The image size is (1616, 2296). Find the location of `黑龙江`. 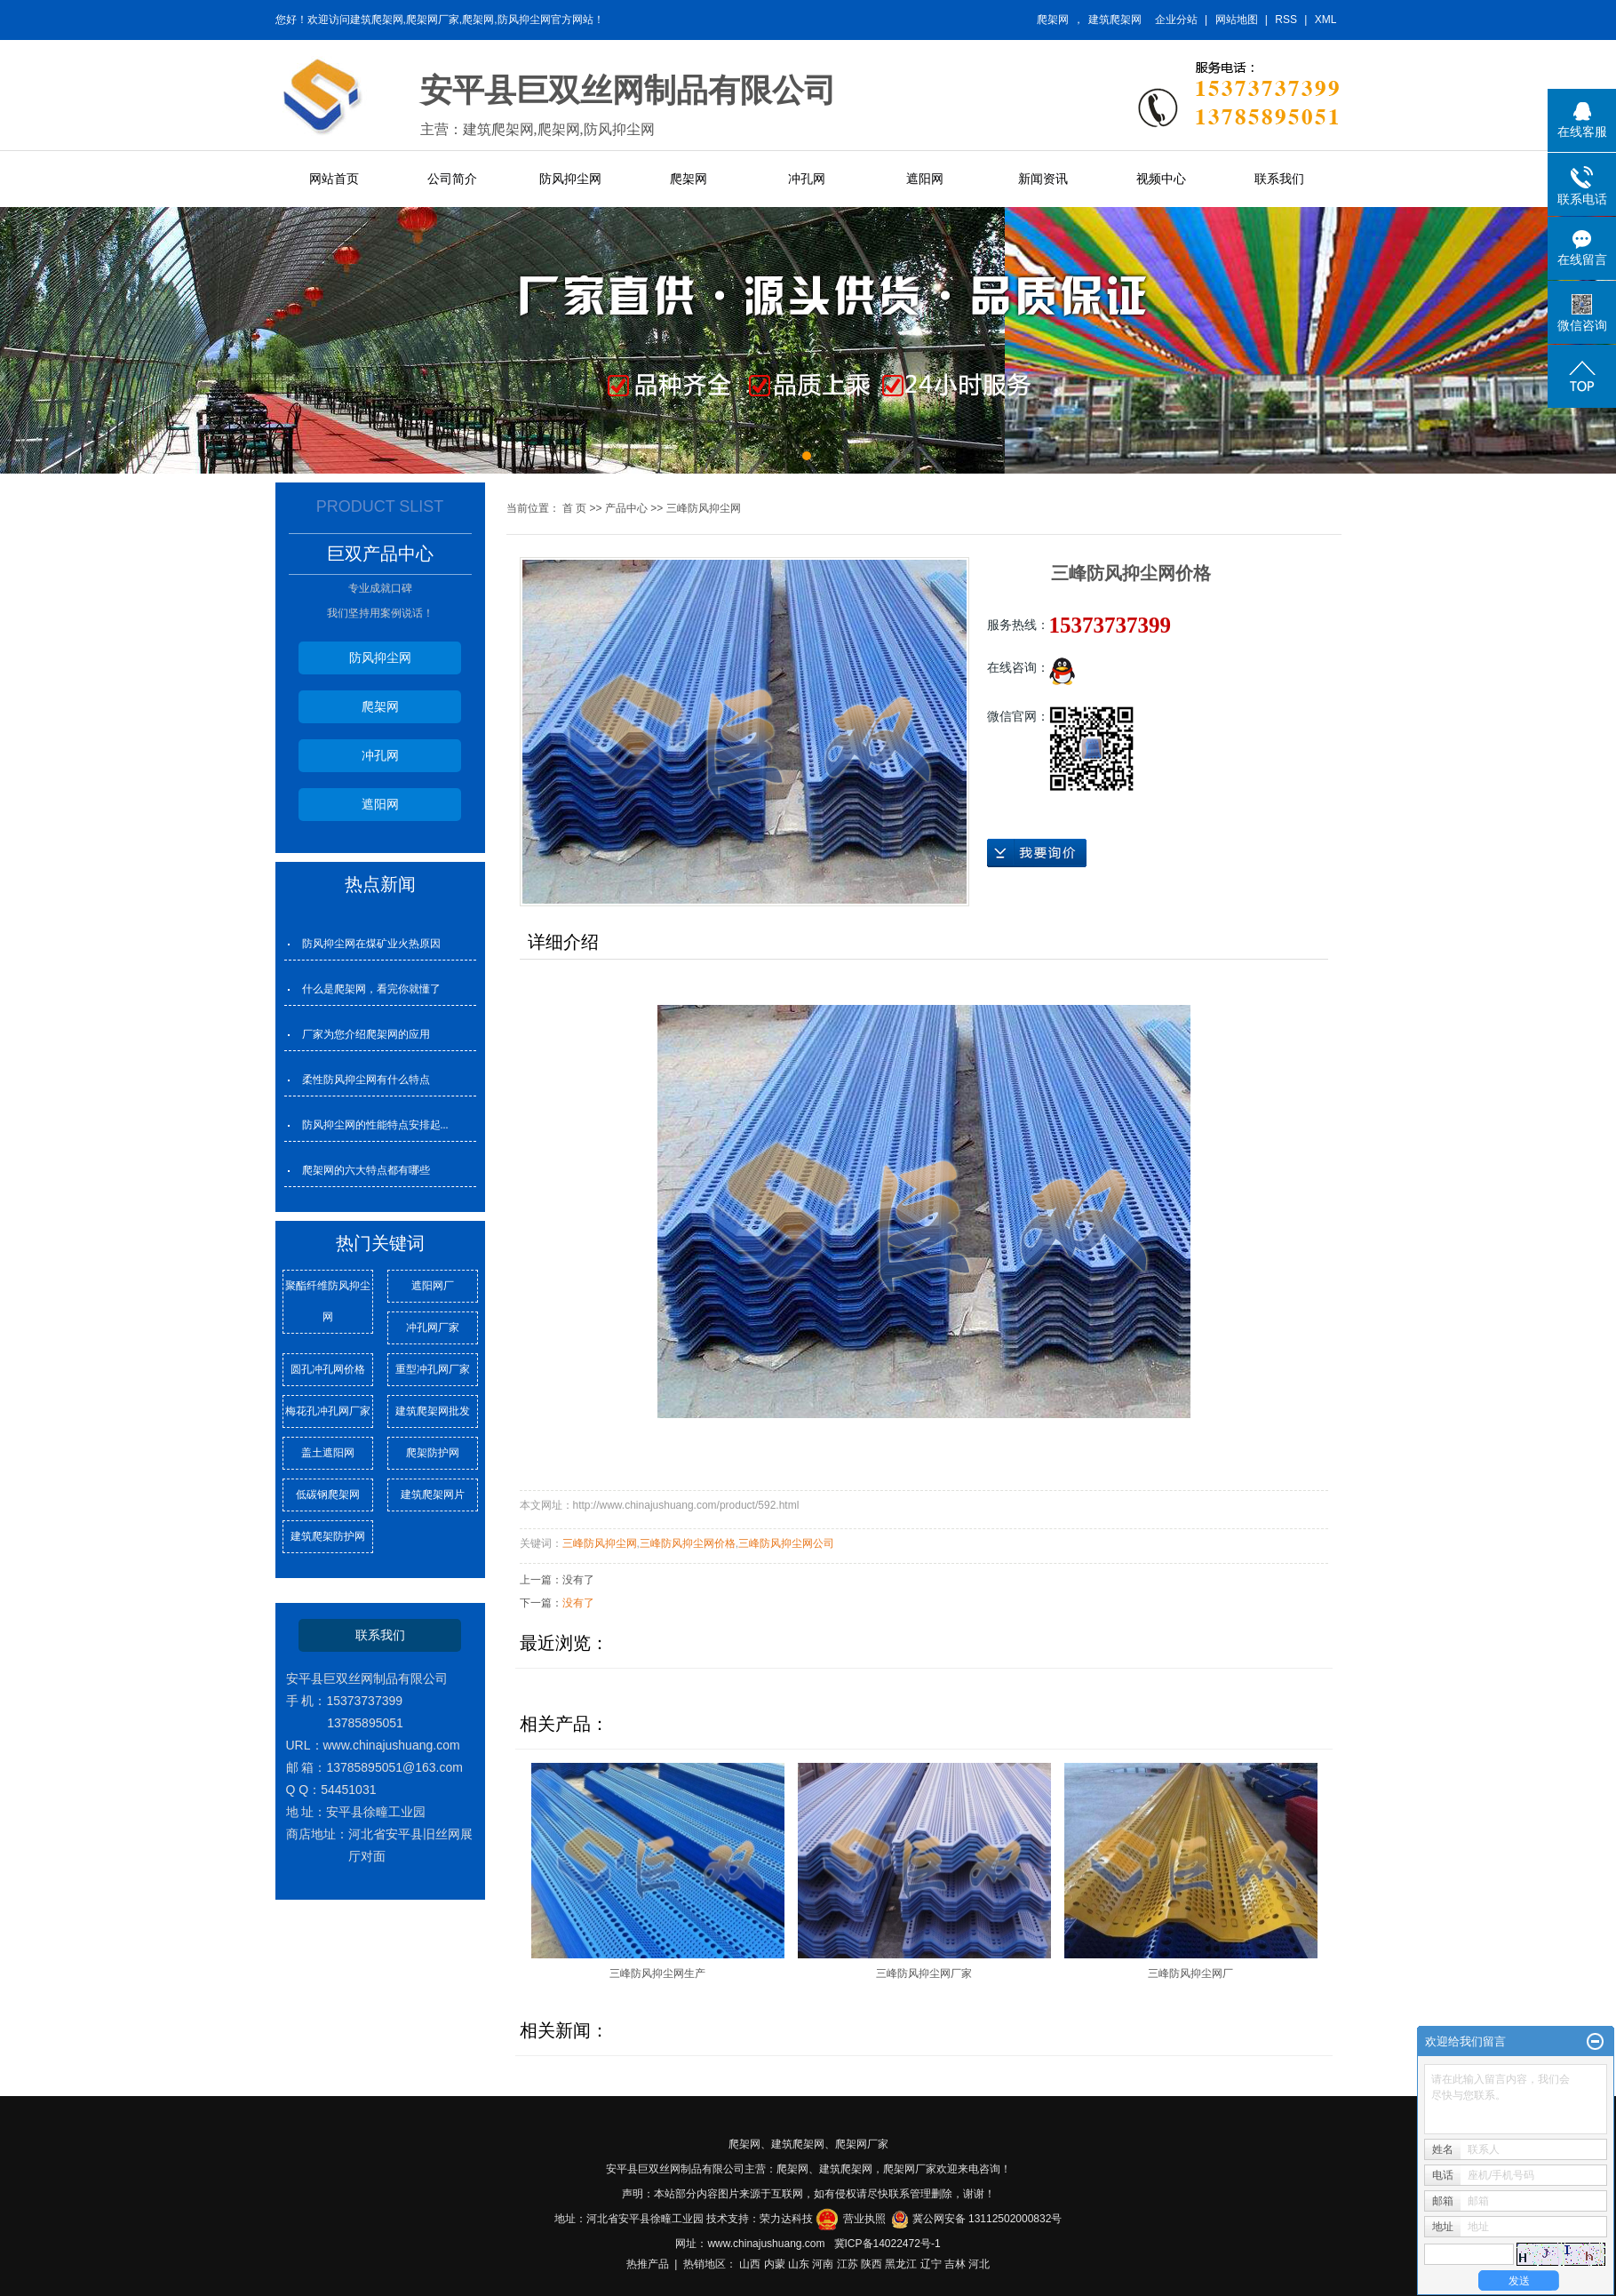

黑龙江 is located at coordinates (901, 2264).